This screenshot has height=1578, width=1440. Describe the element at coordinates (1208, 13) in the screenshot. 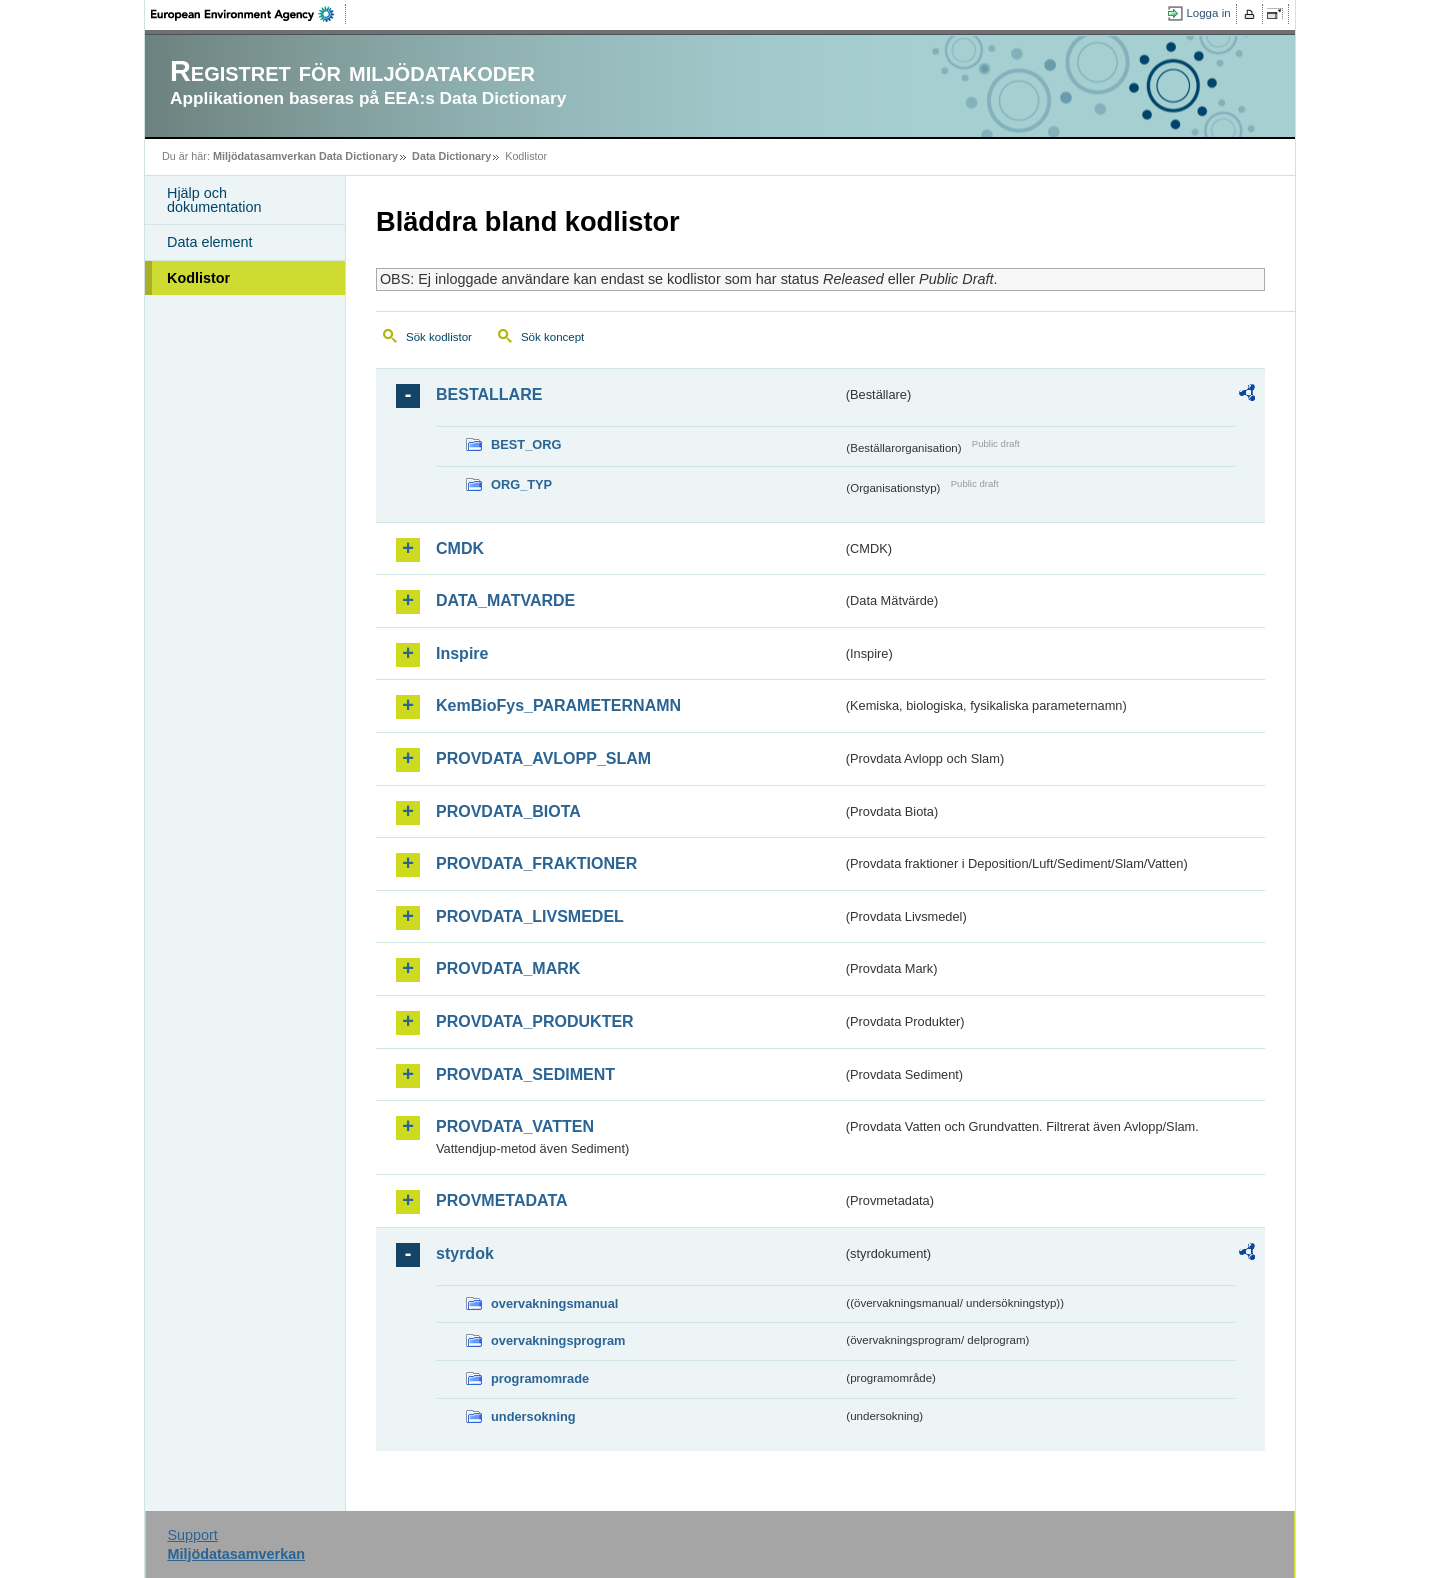

I see `Logga in` at that location.